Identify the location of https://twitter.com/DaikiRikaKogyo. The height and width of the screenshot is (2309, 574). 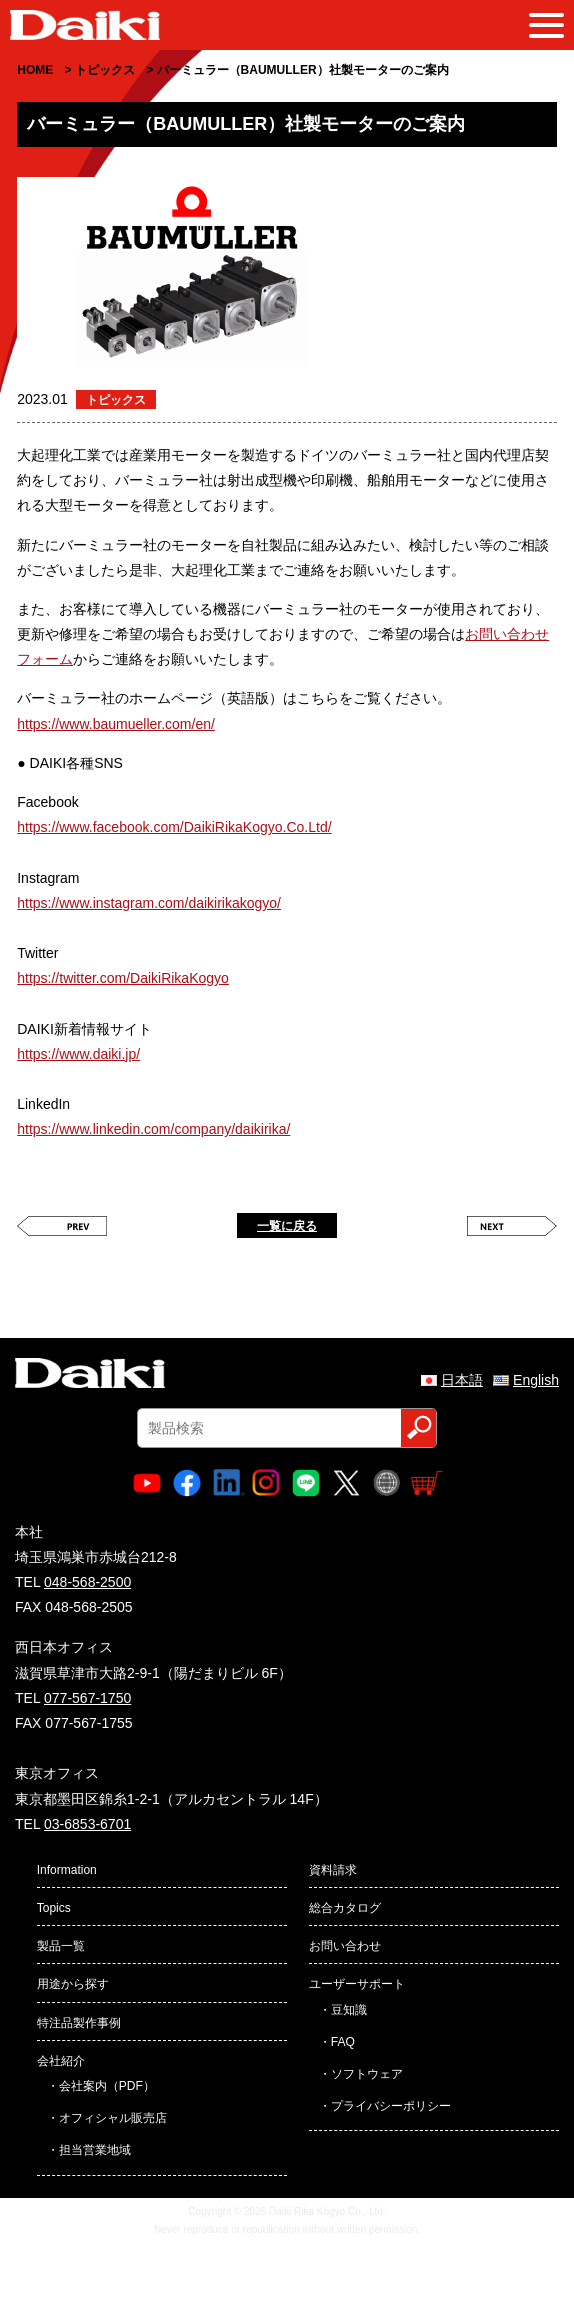
(123, 978).